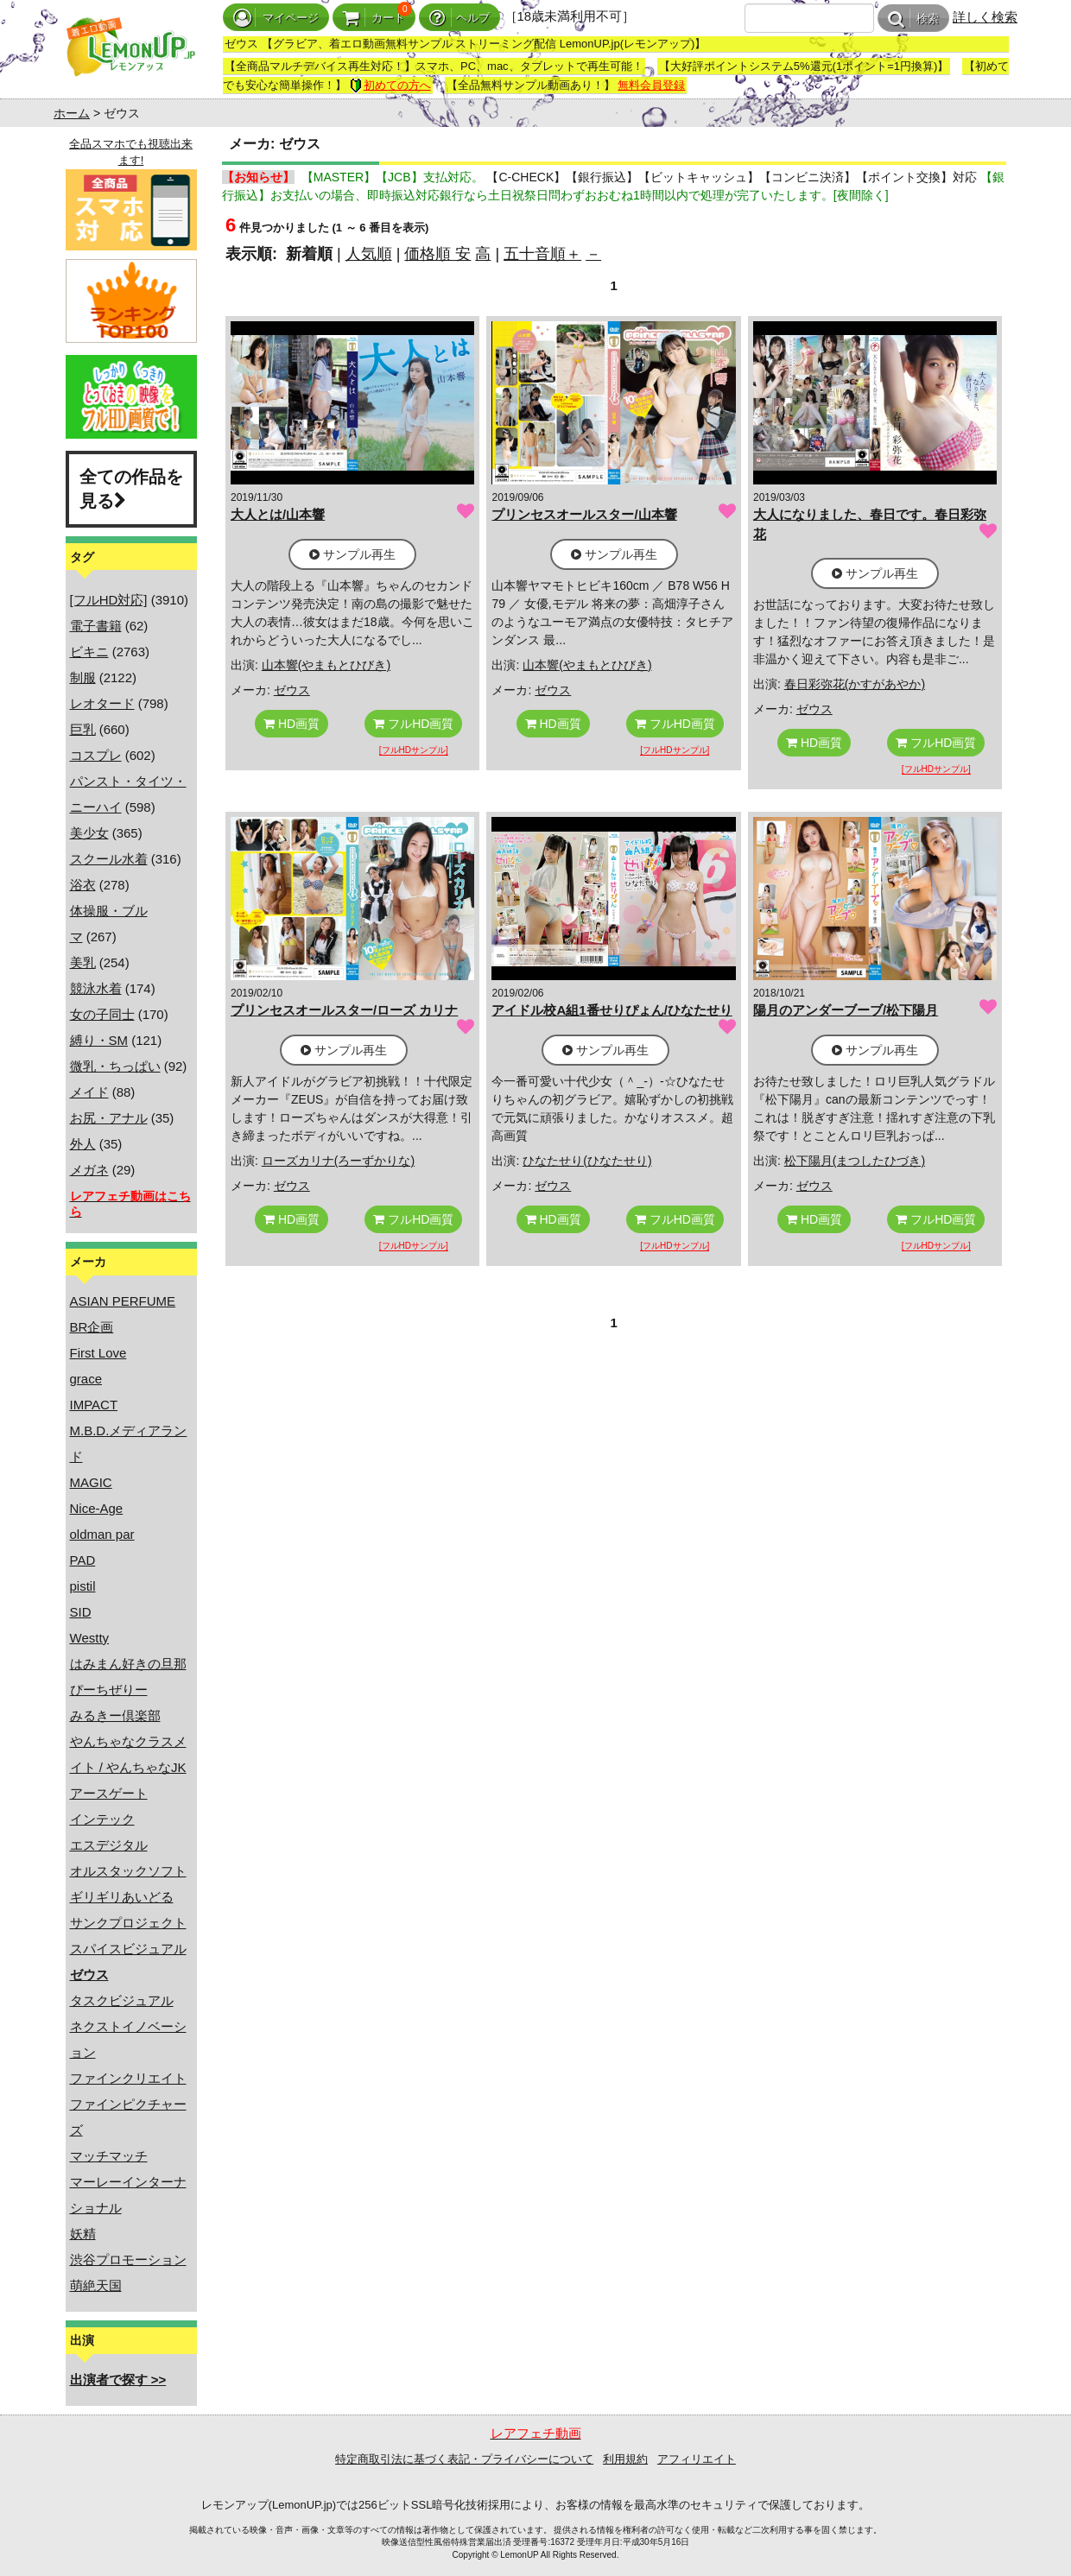  I want to click on 美乳, so click(83, 962).